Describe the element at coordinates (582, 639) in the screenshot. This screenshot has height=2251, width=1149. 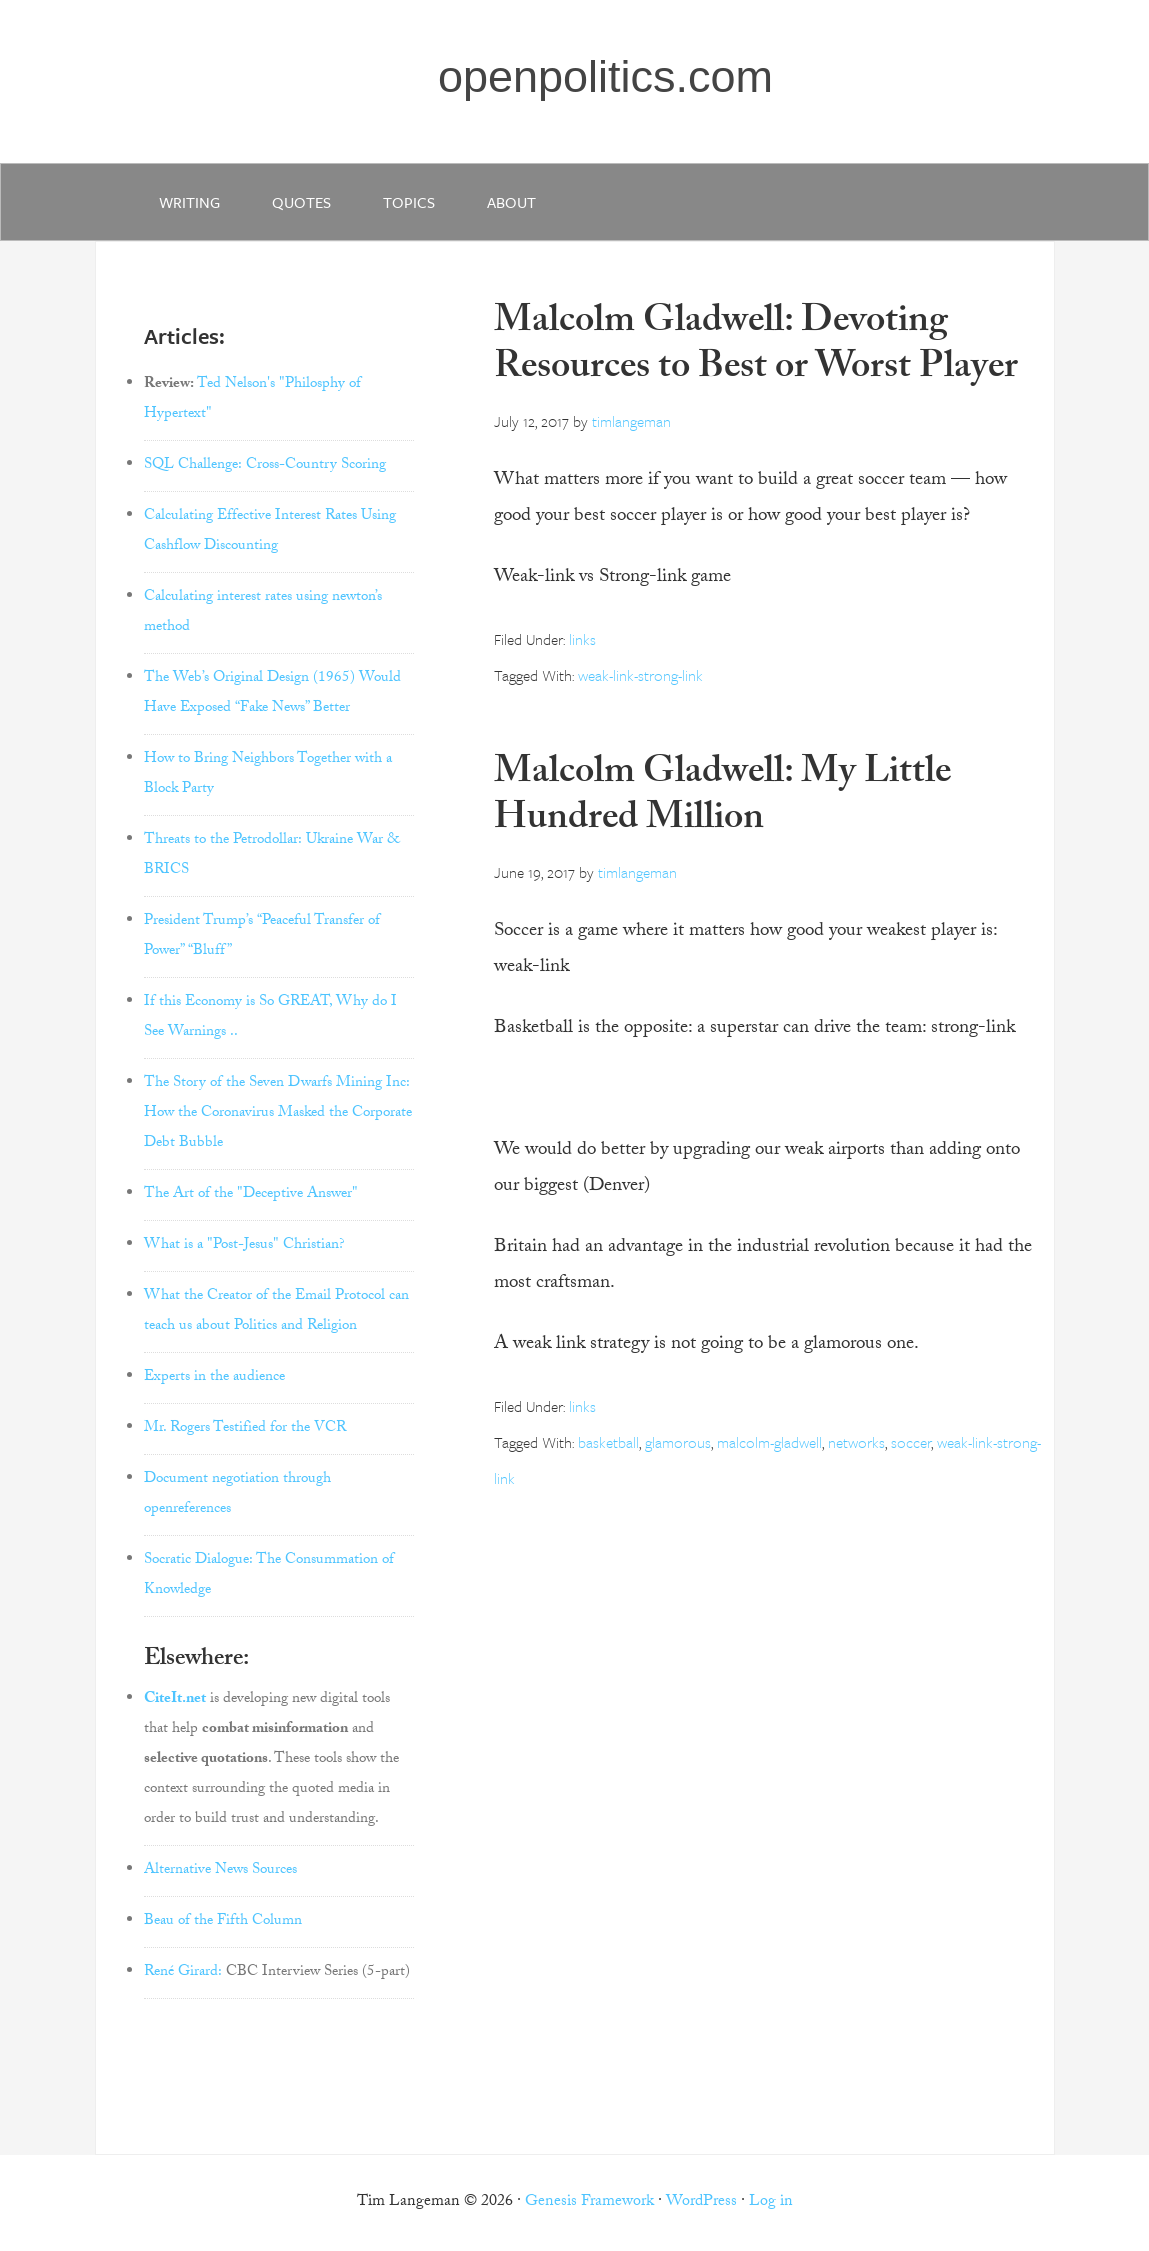
I see `links` at that location.